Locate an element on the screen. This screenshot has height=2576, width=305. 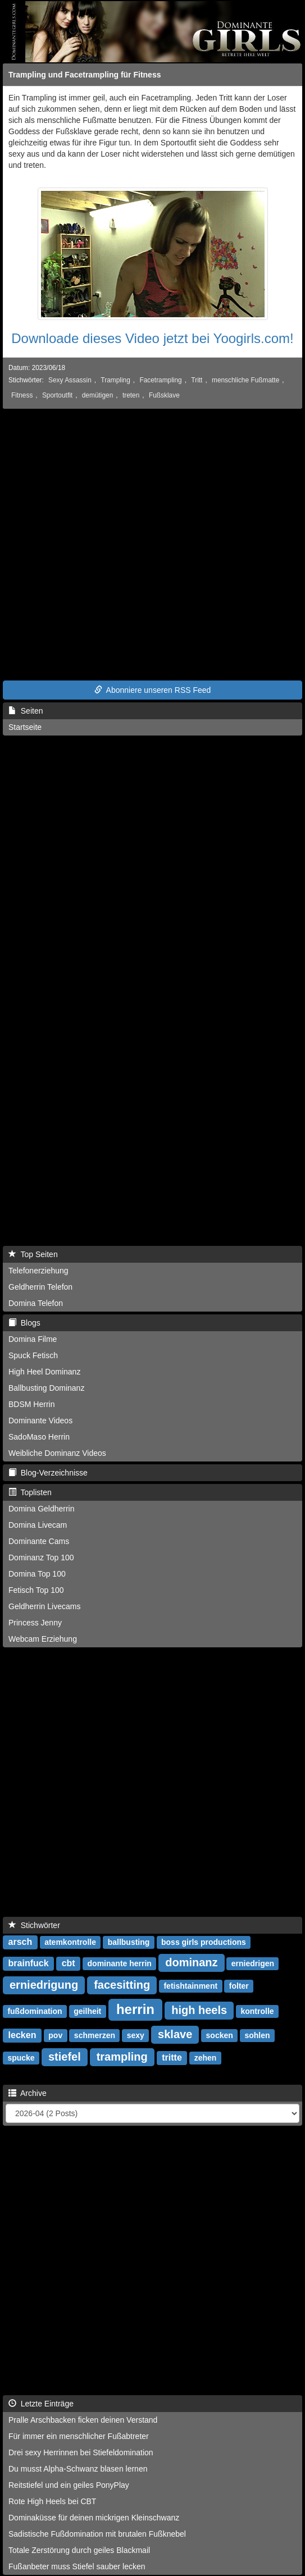
Downloade dieses Video jetzt bei Yoogirls.com! is located at coordinates (152, 338).